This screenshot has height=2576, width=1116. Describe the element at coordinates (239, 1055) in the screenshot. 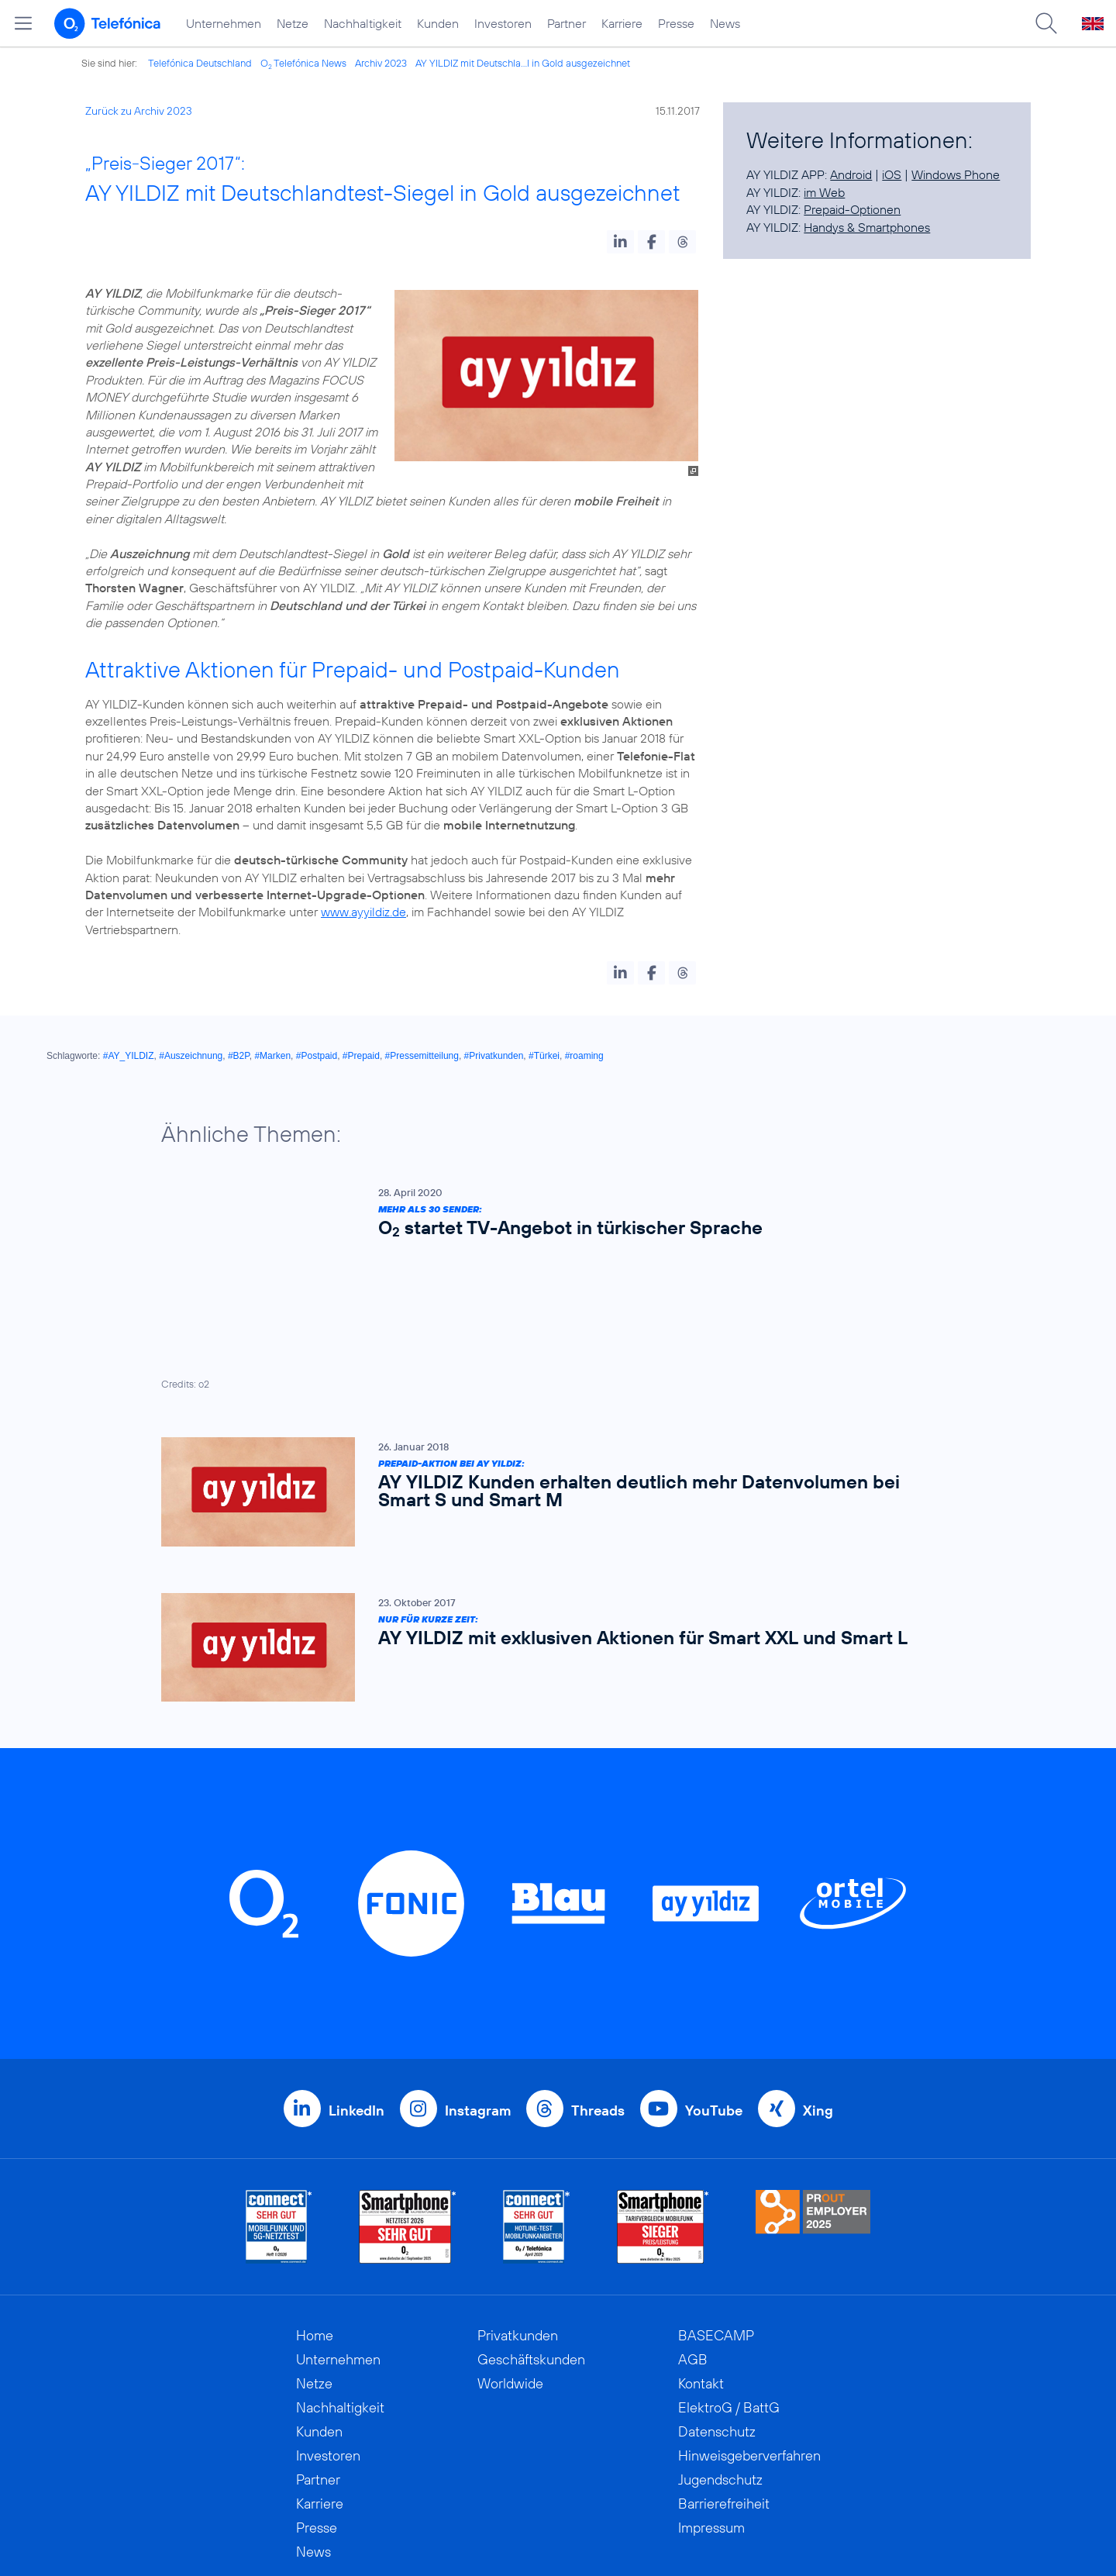

I see `#B2P` at that location.